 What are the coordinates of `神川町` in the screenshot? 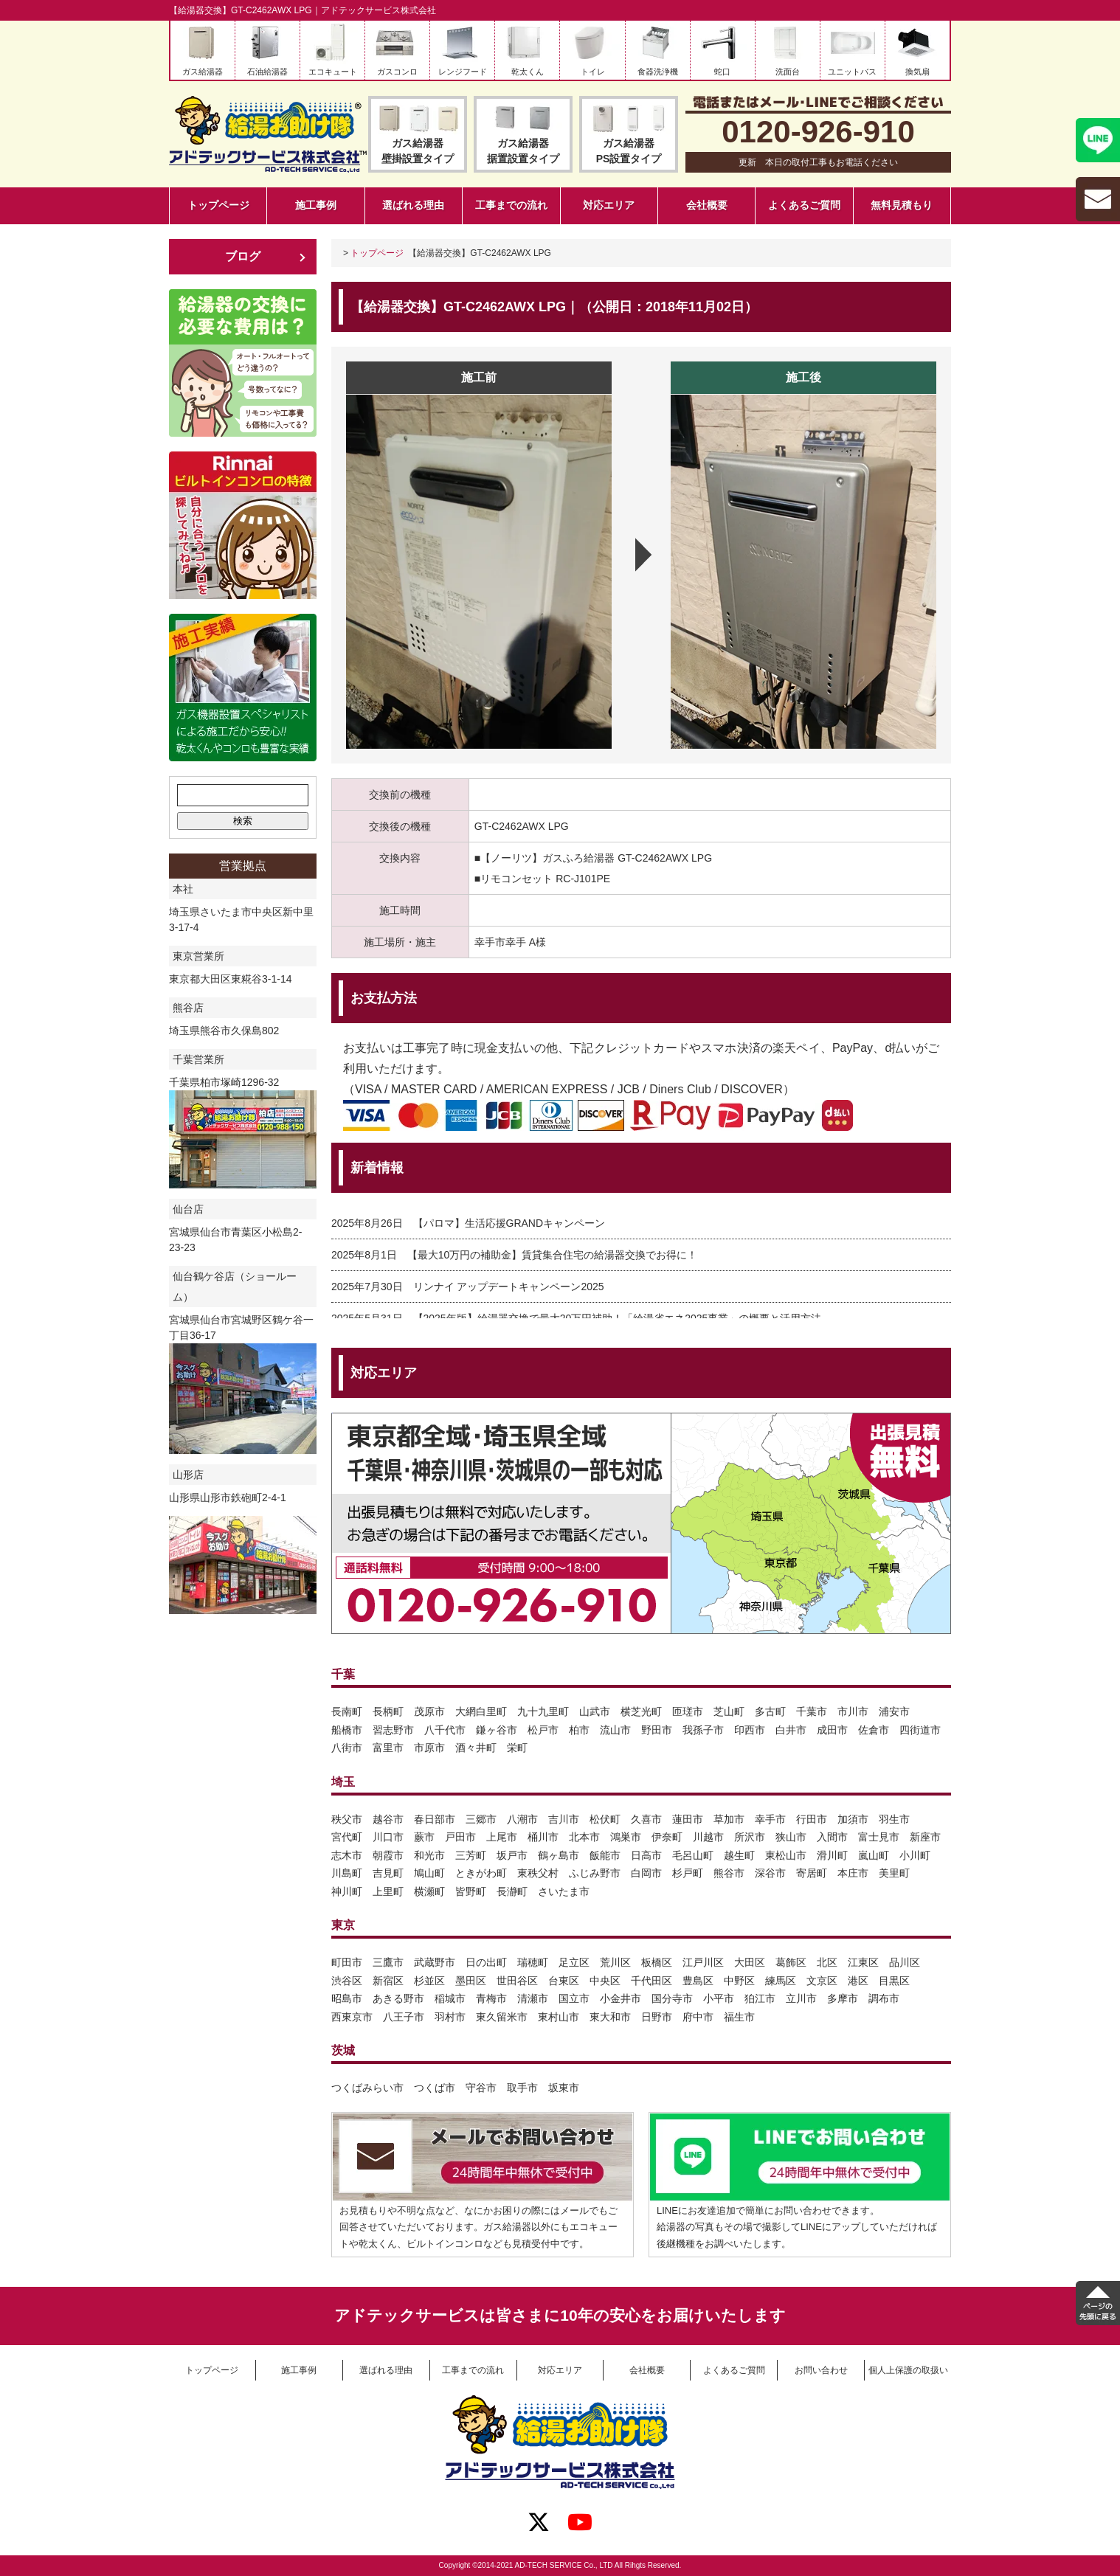 It's located at (346, 1891).